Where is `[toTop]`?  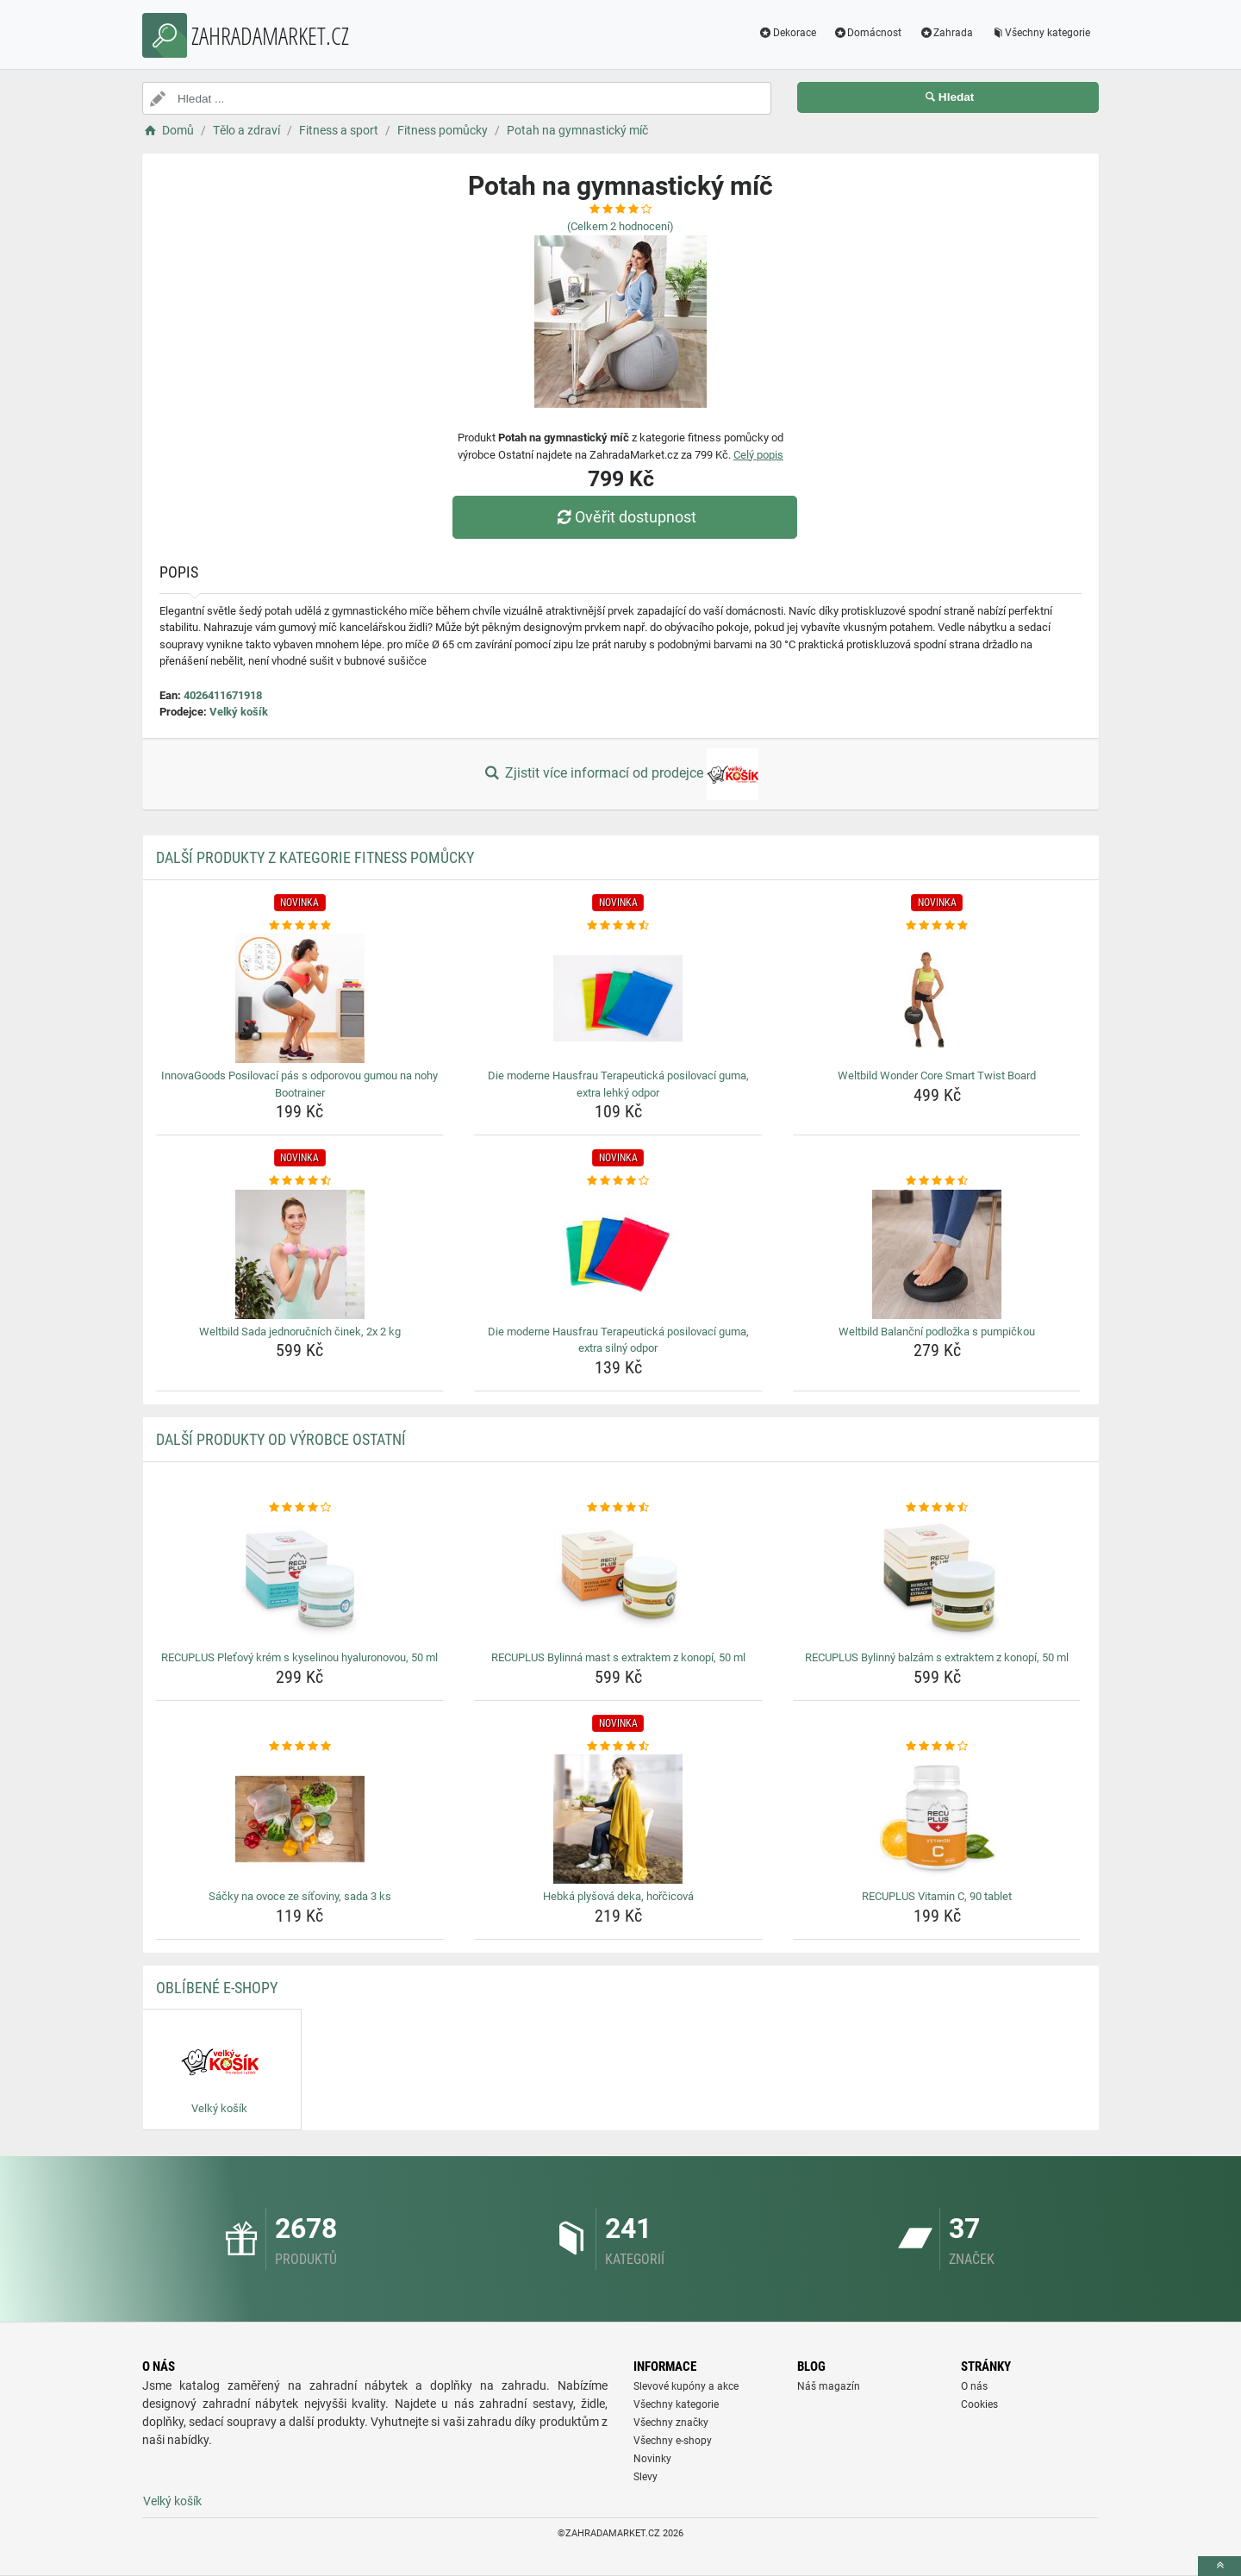
[toTop] is located at coordinates (1219, 2566).